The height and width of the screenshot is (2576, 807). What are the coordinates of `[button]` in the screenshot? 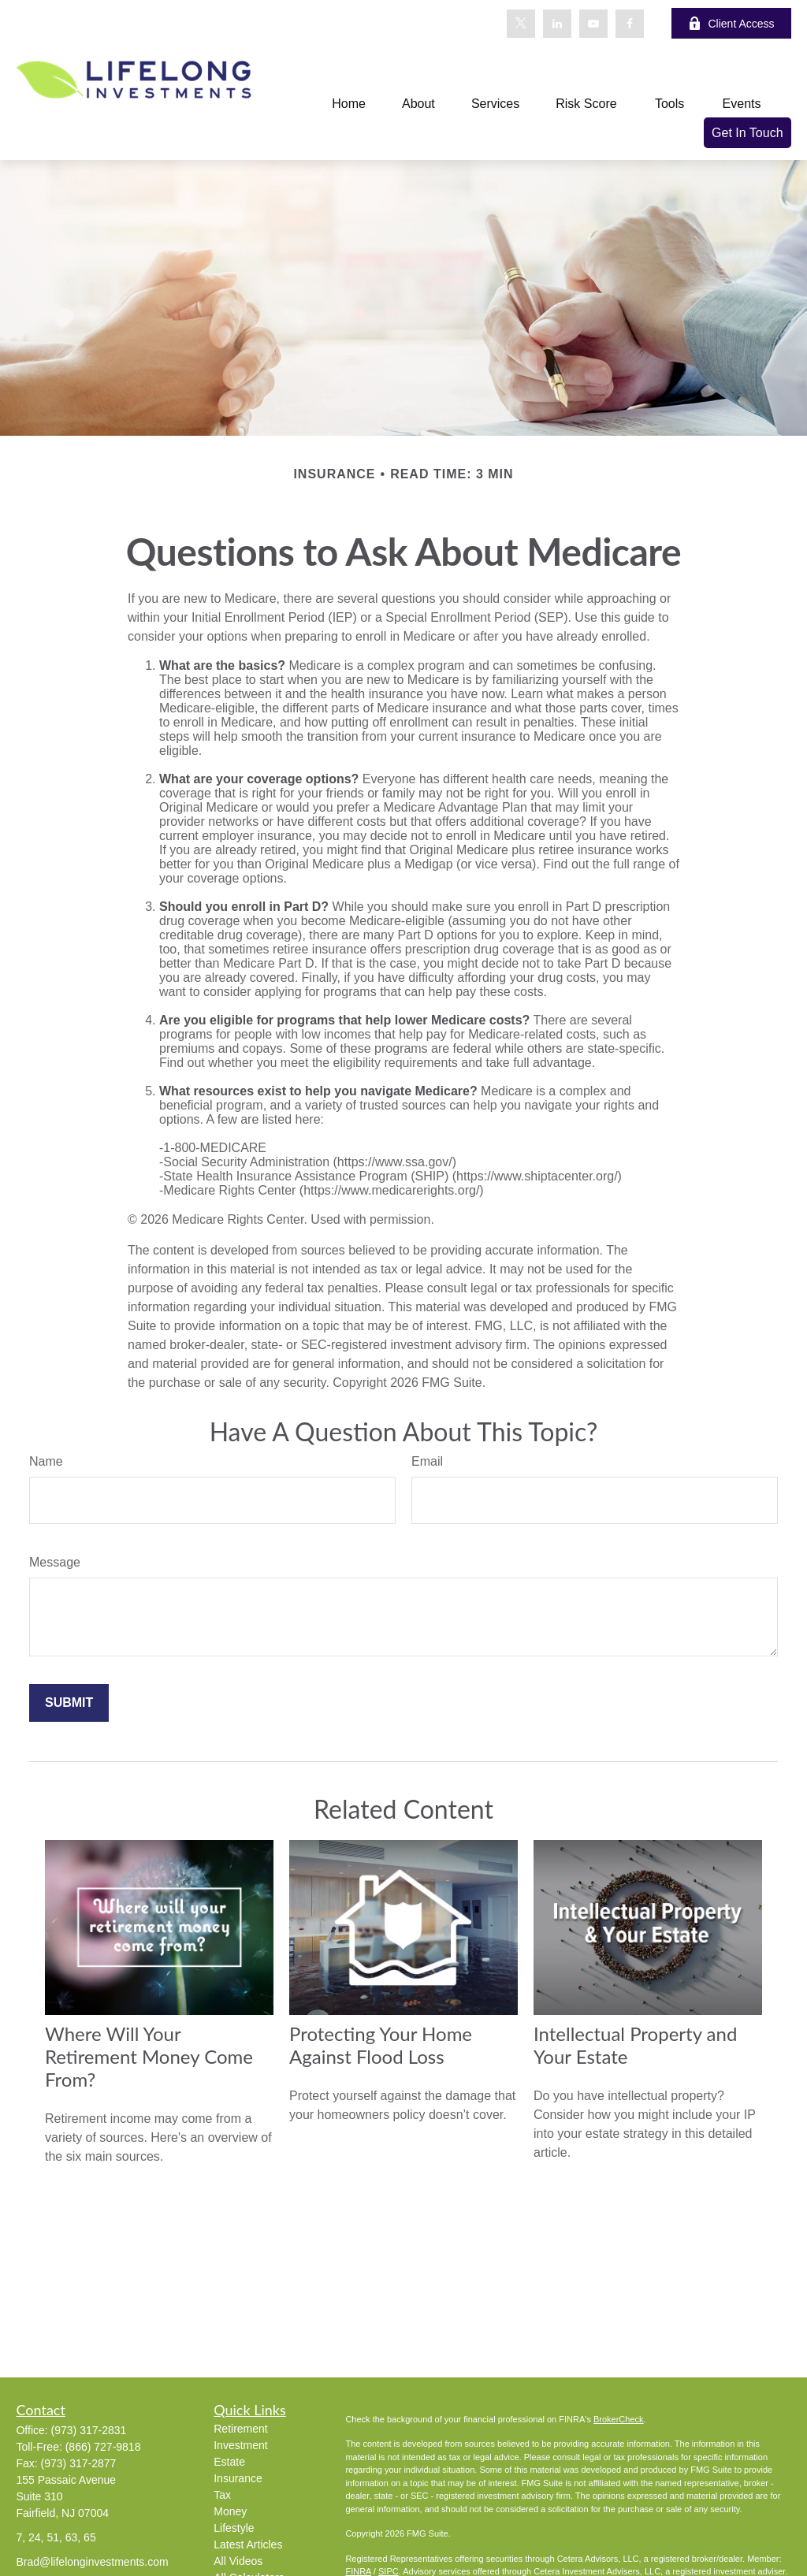 It's located at (348, 103).